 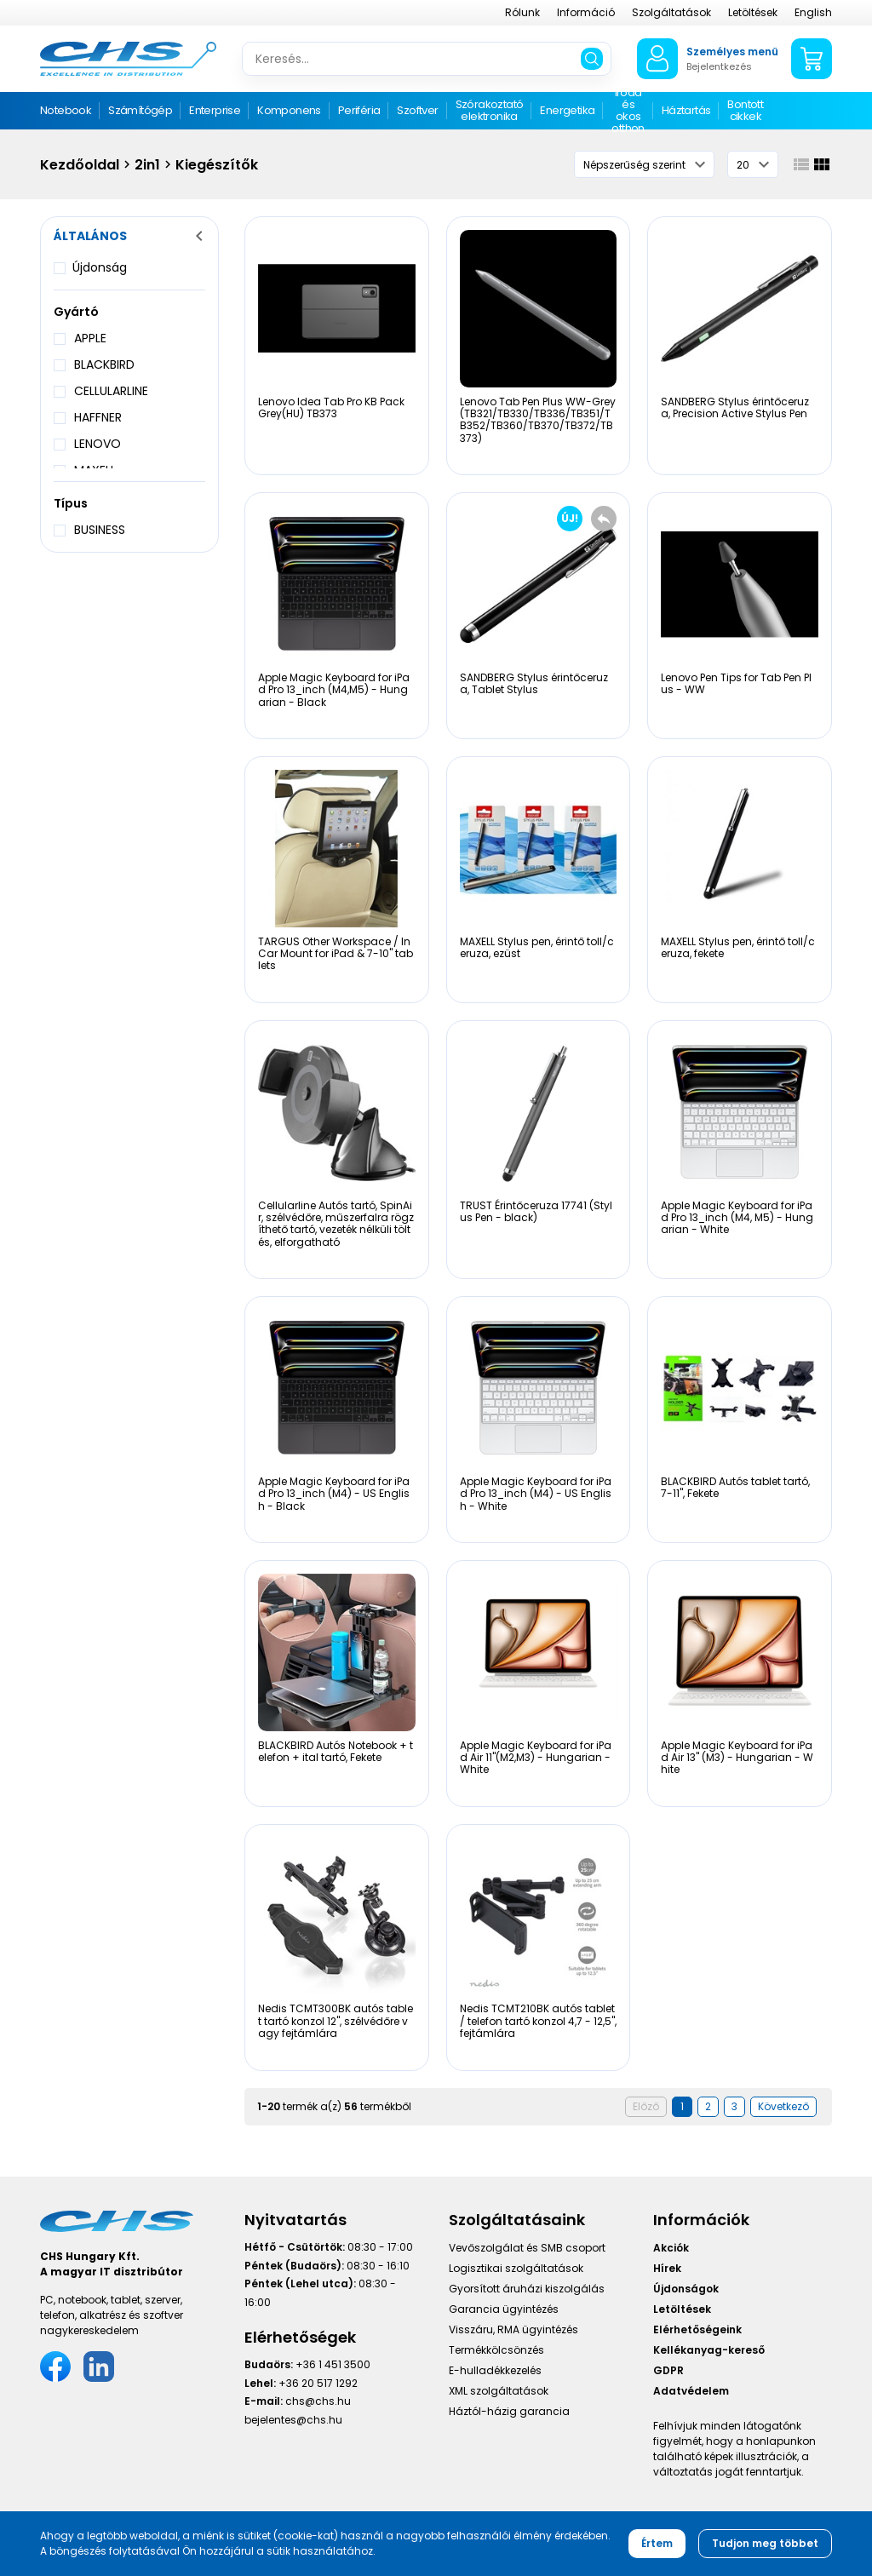 I want to click on Kellékanyag-kereső, so click(x=709, y=2350).